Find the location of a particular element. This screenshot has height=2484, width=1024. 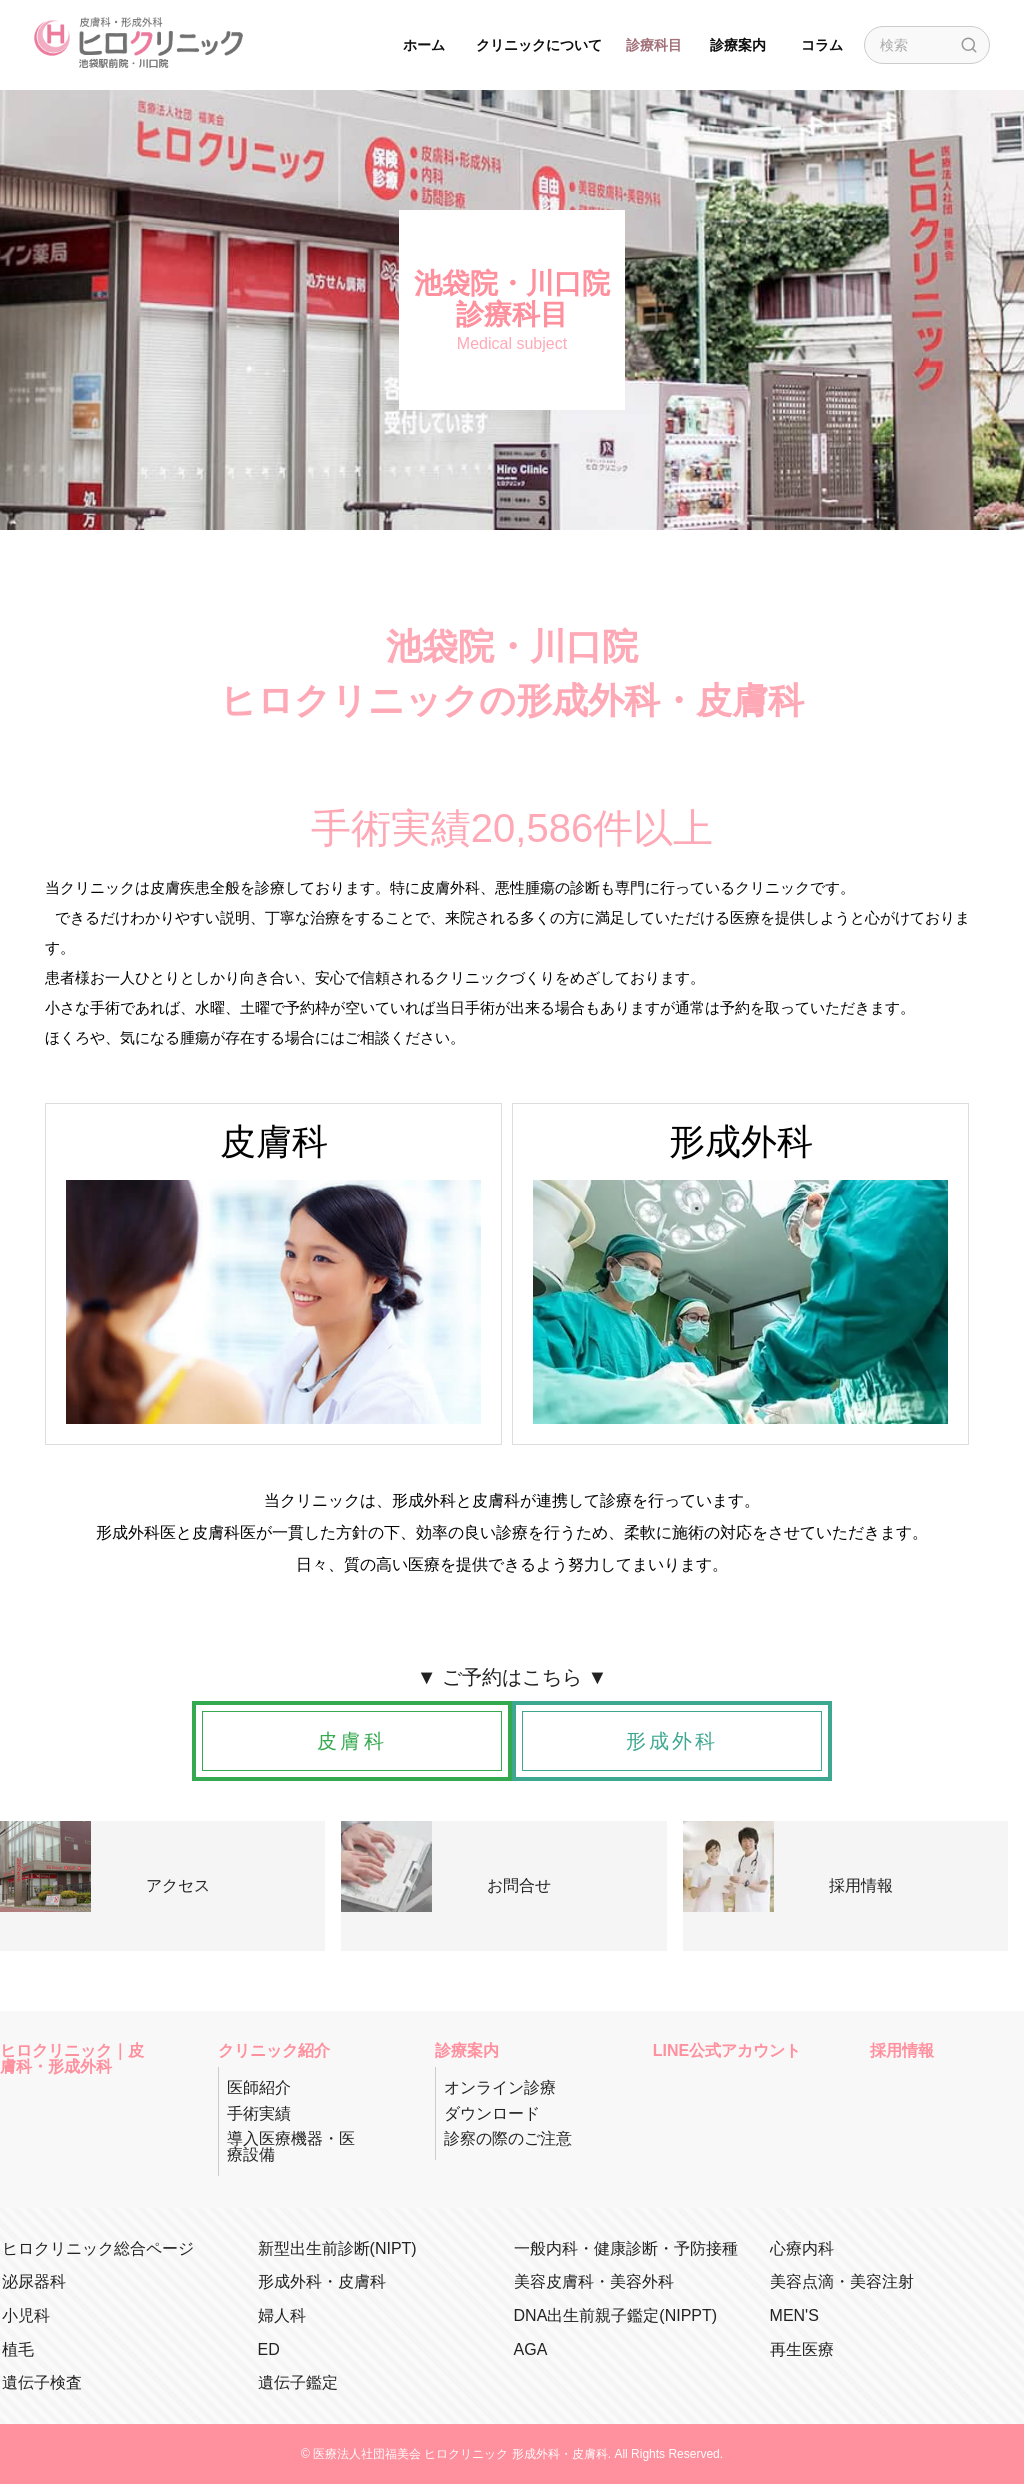

コラム is located at coordinates (822, 45).